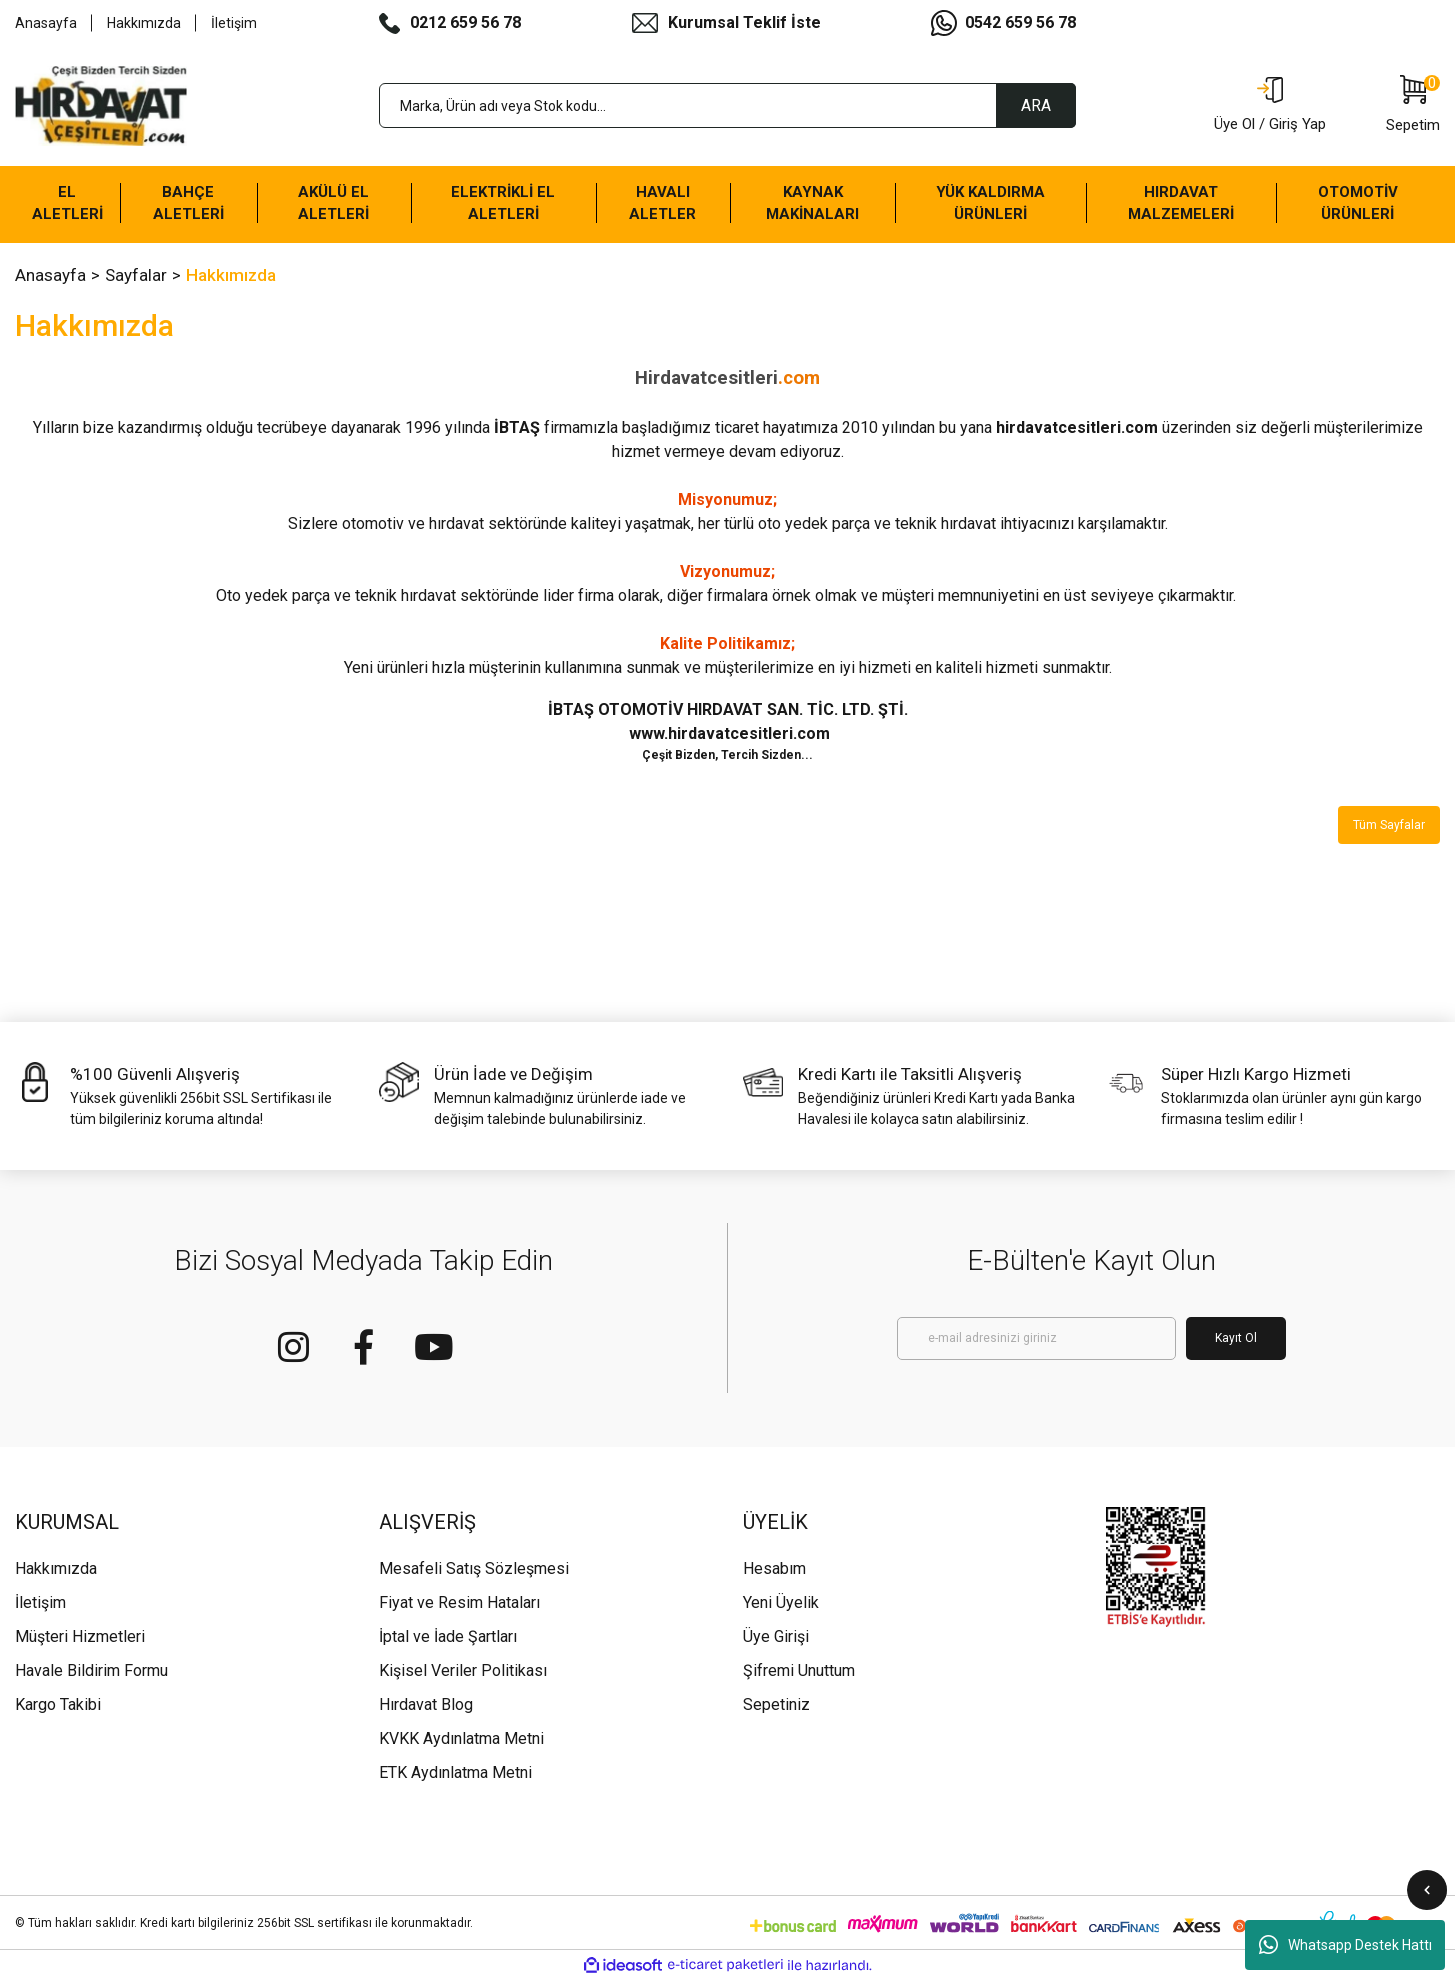 The width and height of the screenshot is (1455, 1980). I want to click on Mesafeli Satış Sözleşmesi, so click(474, 1568).